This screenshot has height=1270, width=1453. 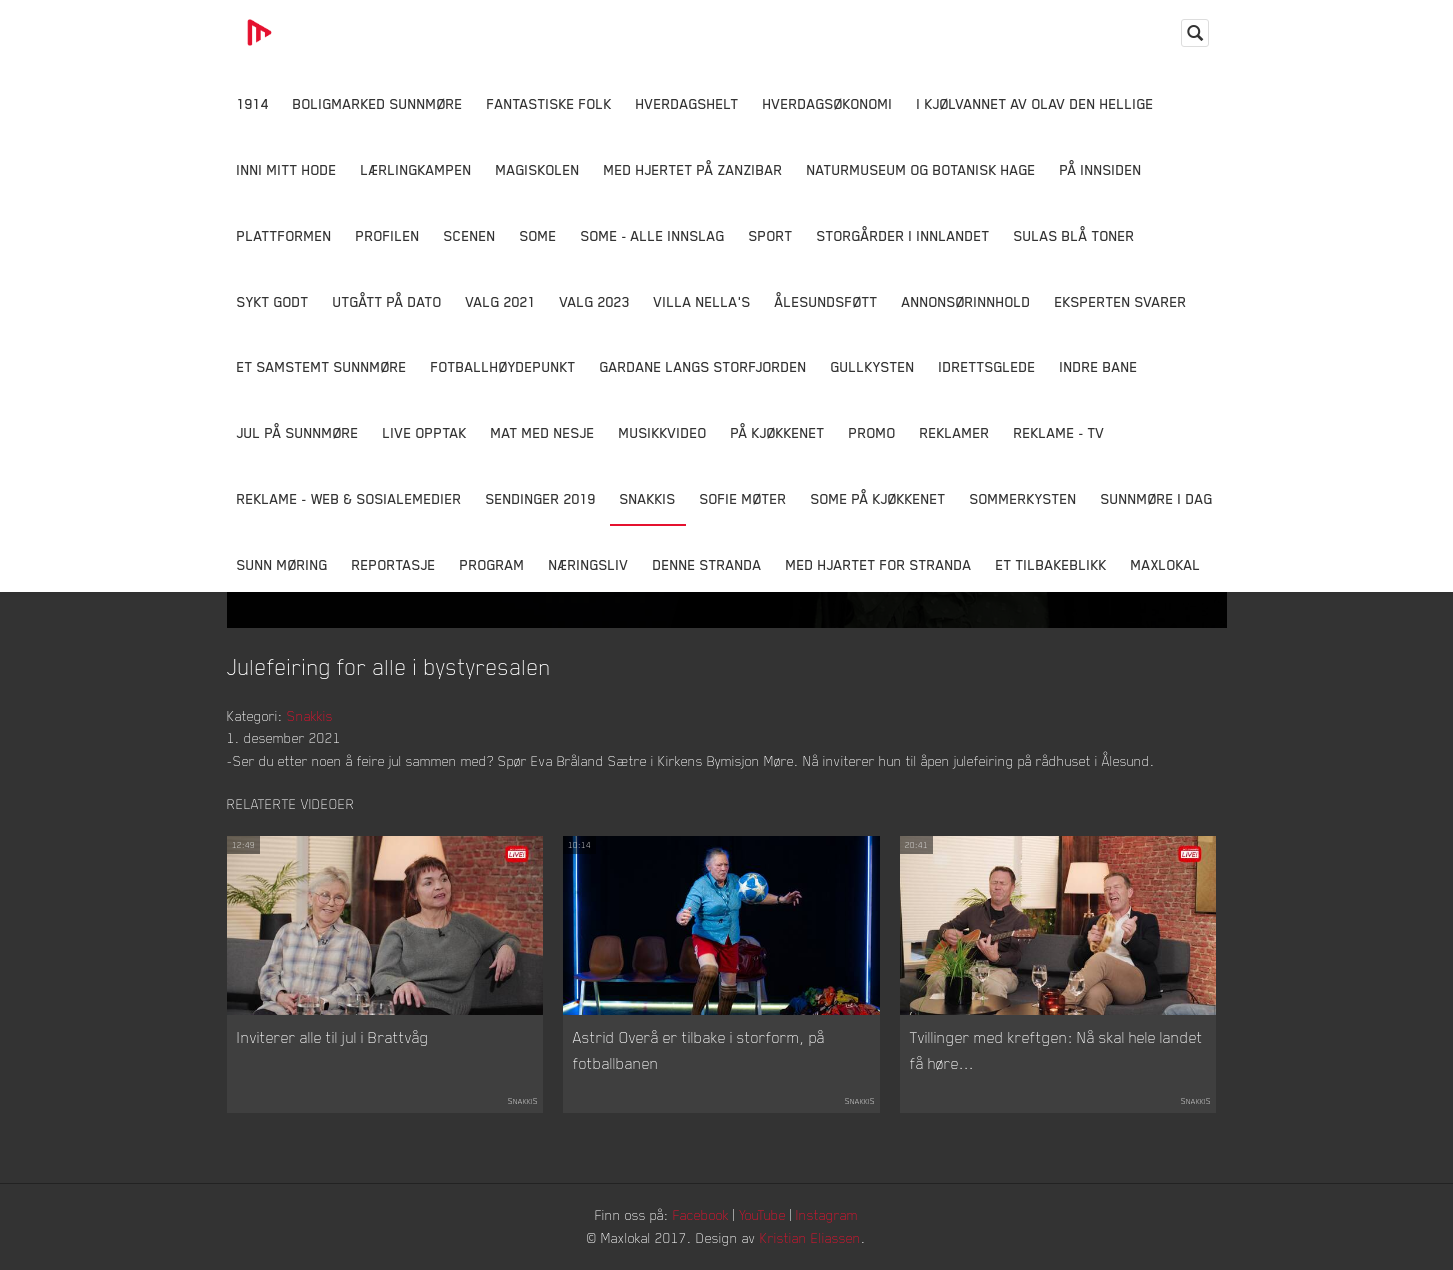 What do you see at coordinates (648, 498) in the screenshot?
I see `Snakkis` at bounding box center [648, 498].